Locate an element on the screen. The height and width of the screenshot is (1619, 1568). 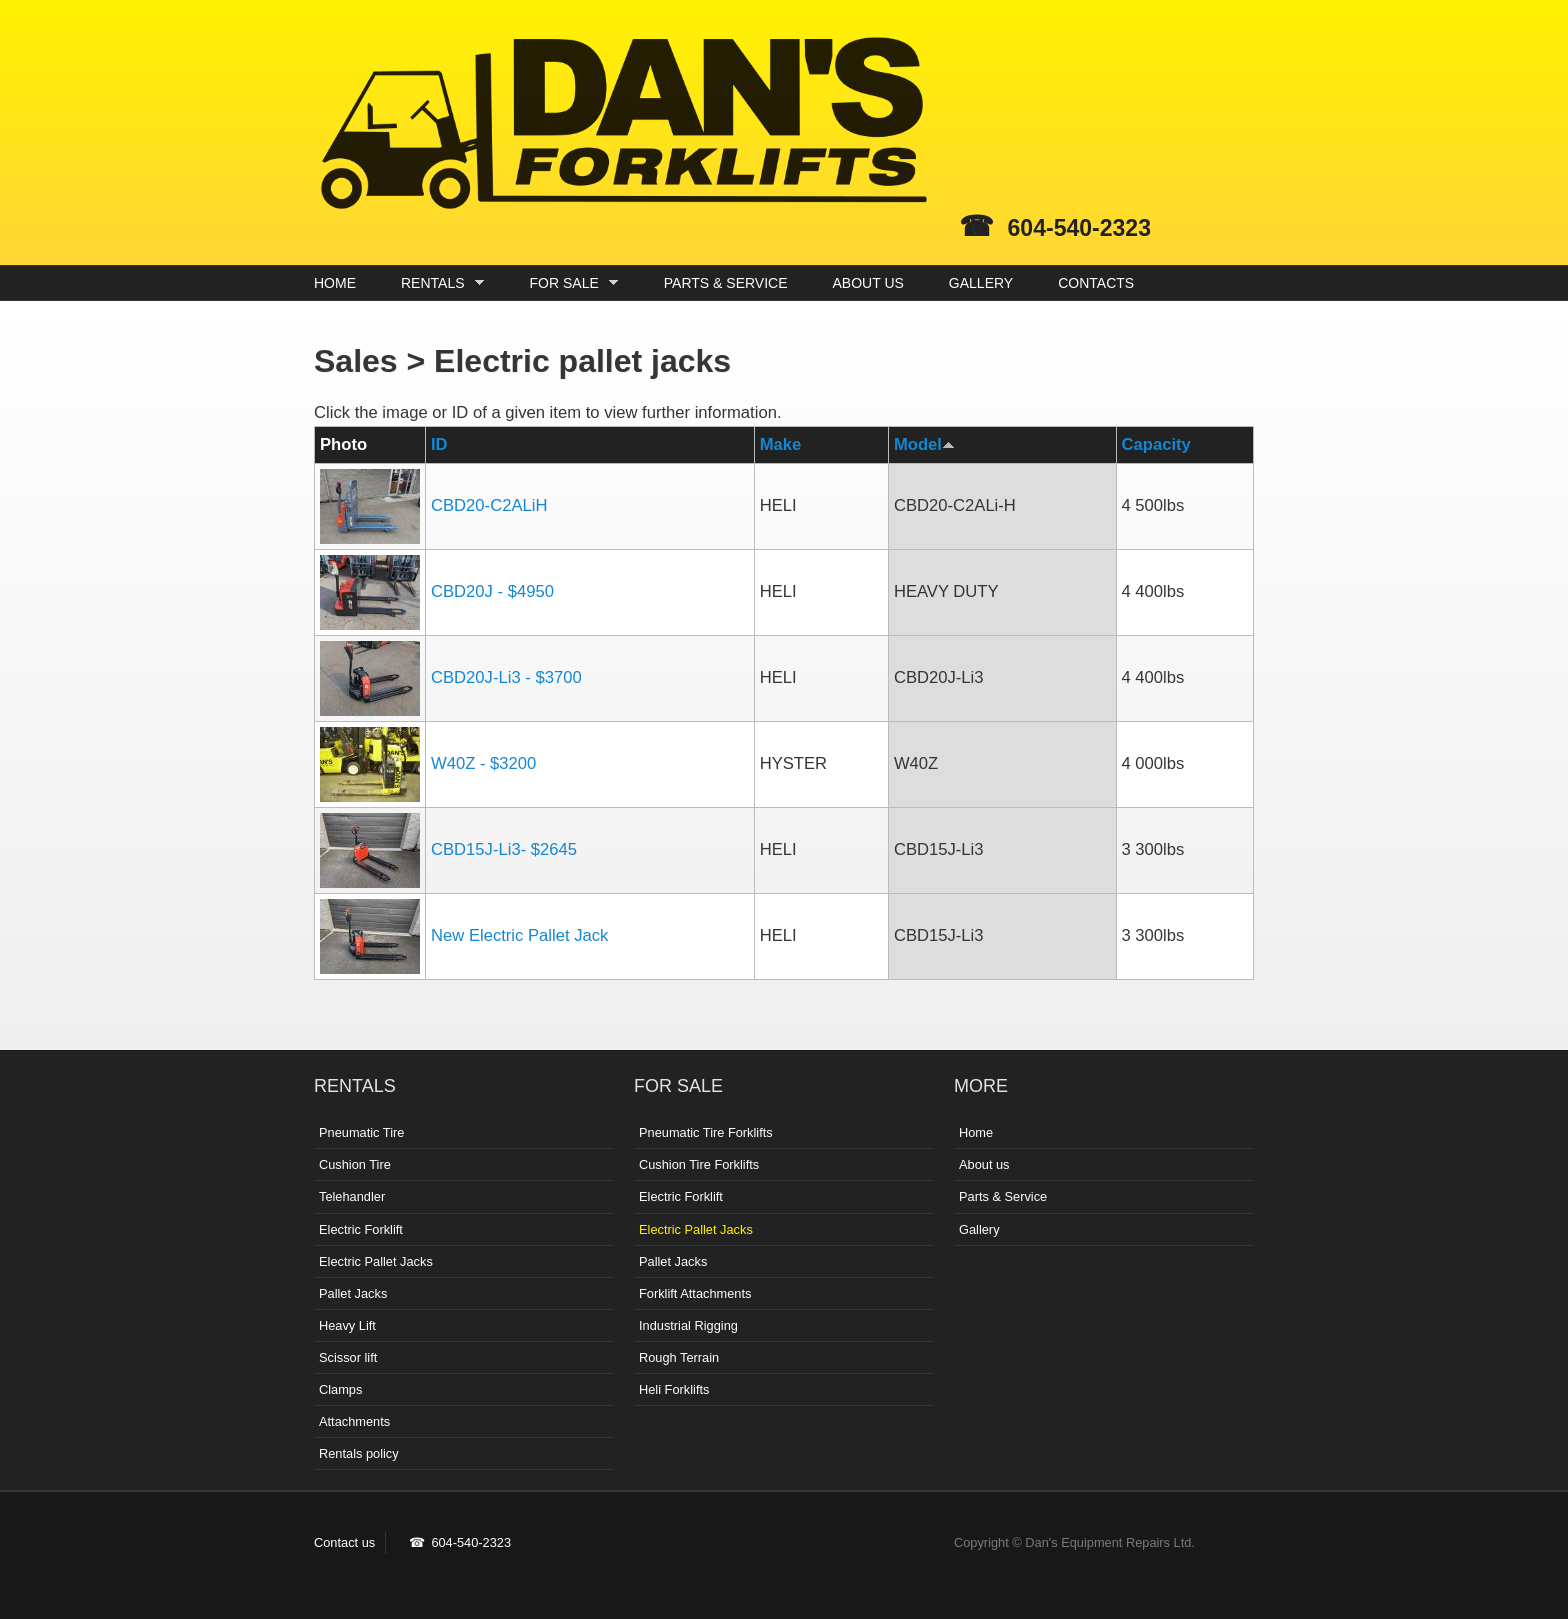
Heli Forklifts is located at coordinates (674, 1389).